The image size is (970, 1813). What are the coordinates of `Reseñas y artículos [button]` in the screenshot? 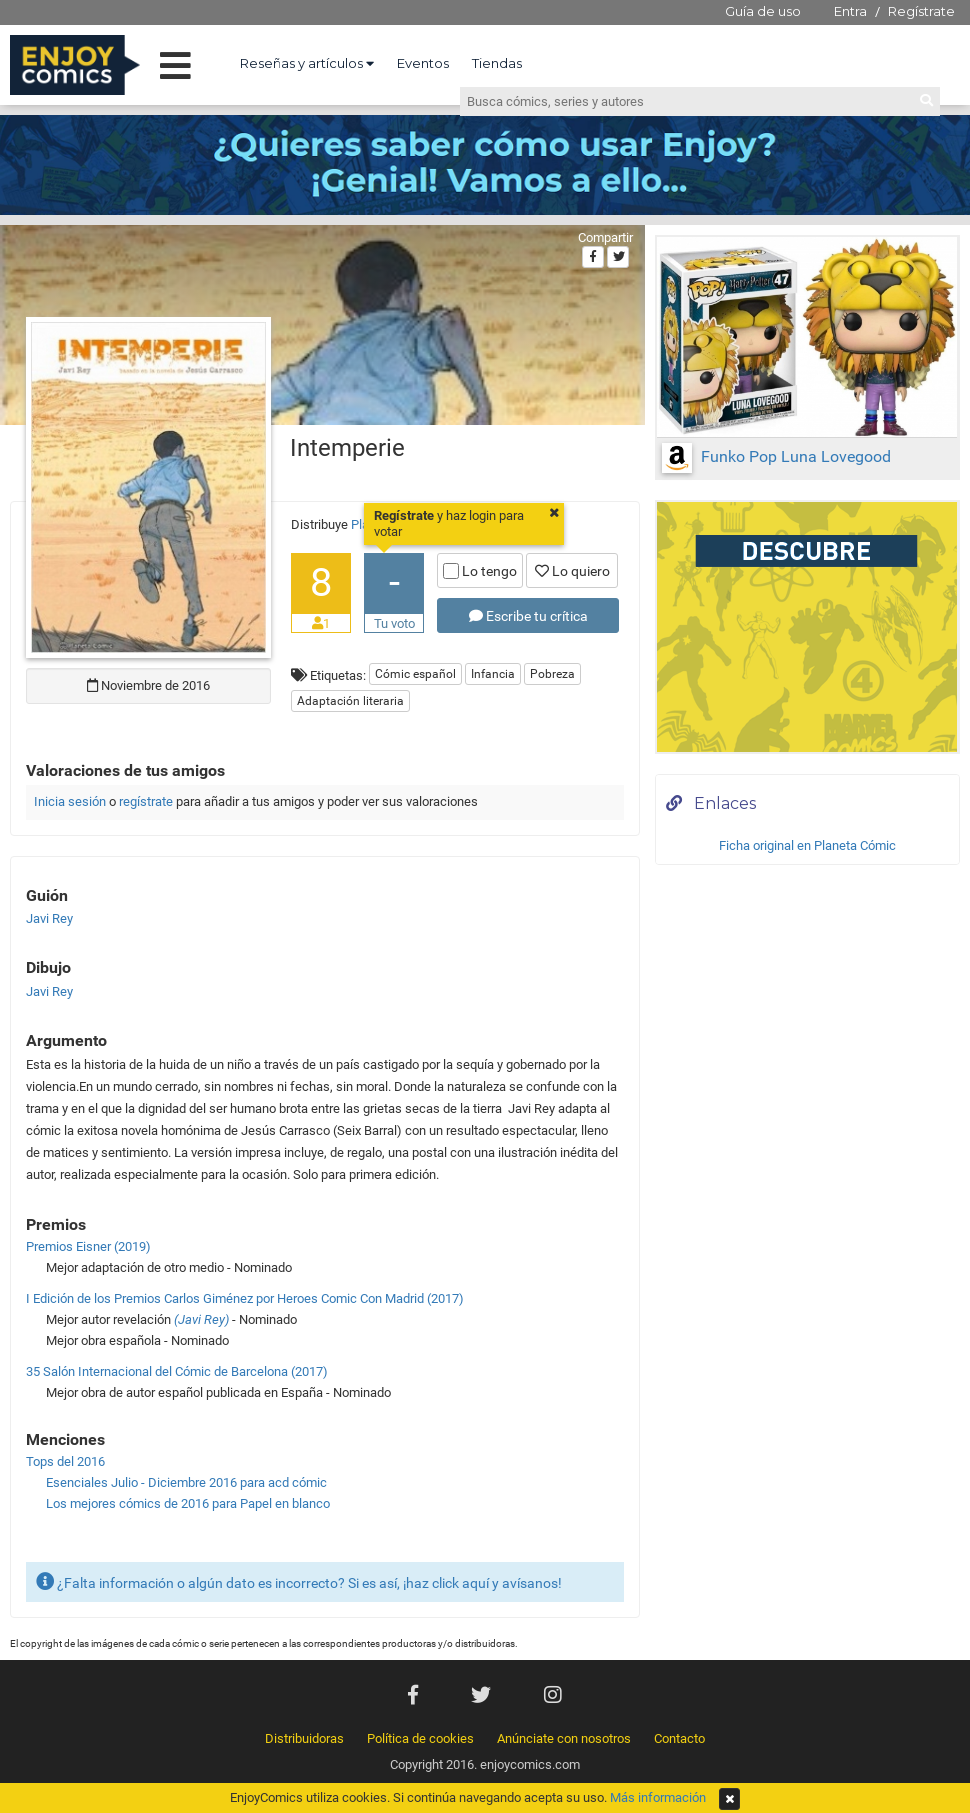 It's located at (307, 63).